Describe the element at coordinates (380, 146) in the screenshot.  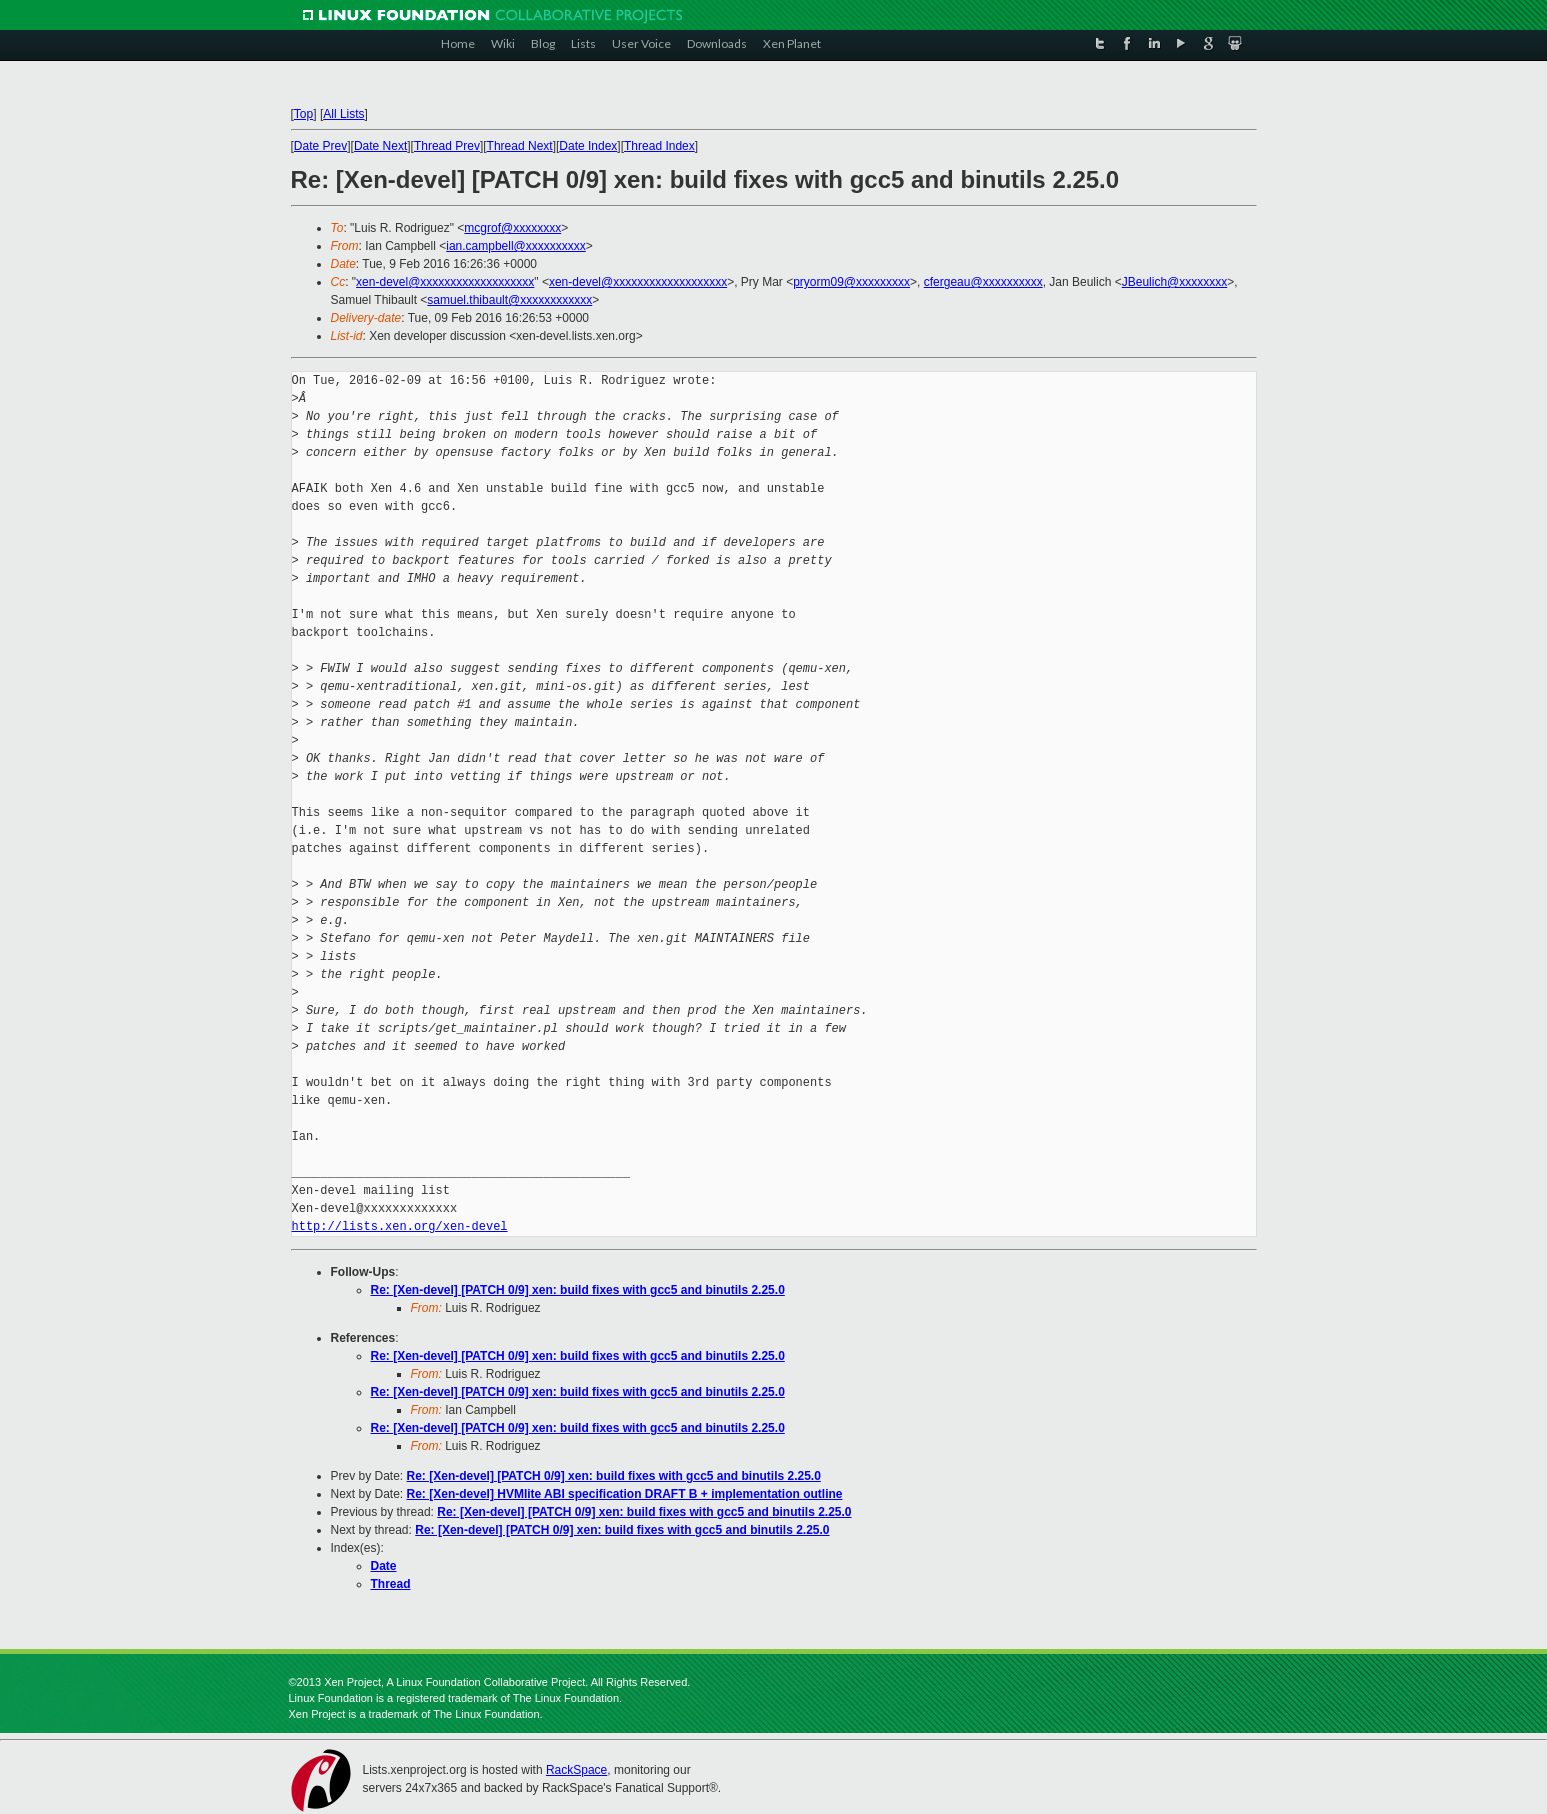
I see `Date Next` at that location.